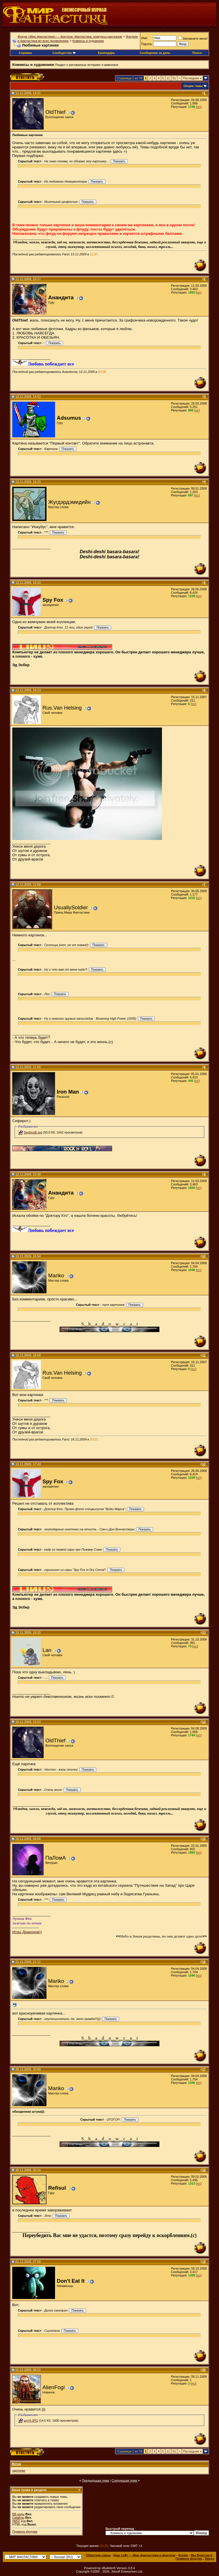 The image size is (219, 2576). What do you see at coordinates (70, 36) in the screenshot?
I see `Форум «Мир фантастики» — фэнтези, фантастика, конкурсы рассказов` at bounding box center [70, 36].